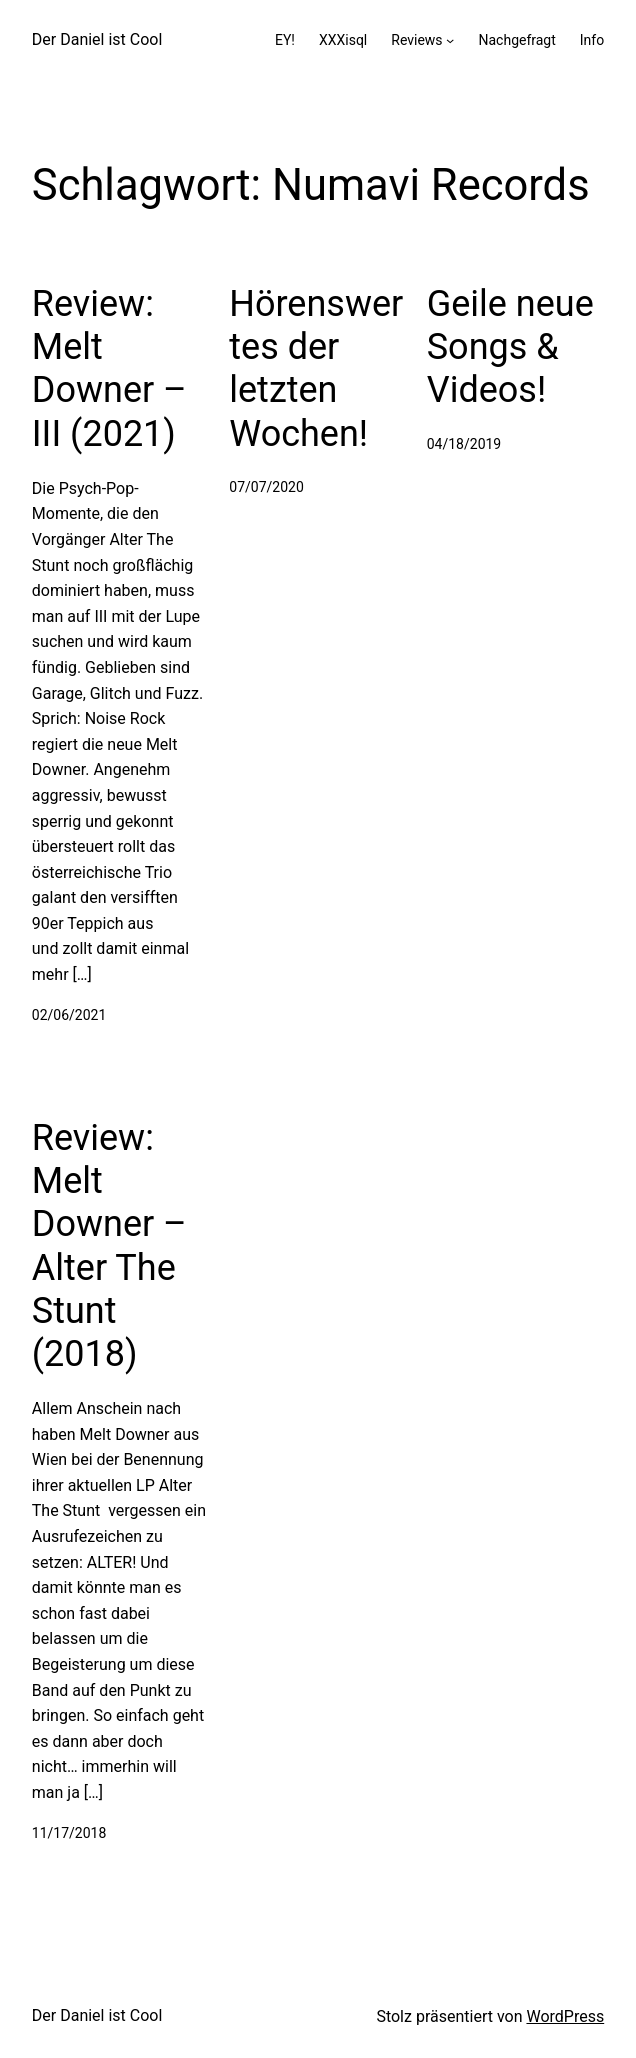 This screenshot has width=636, height=2058. Describe the element at coordinates (450, 40) in the screenshot. I see `[Untermenü von Reviews]` at that location.